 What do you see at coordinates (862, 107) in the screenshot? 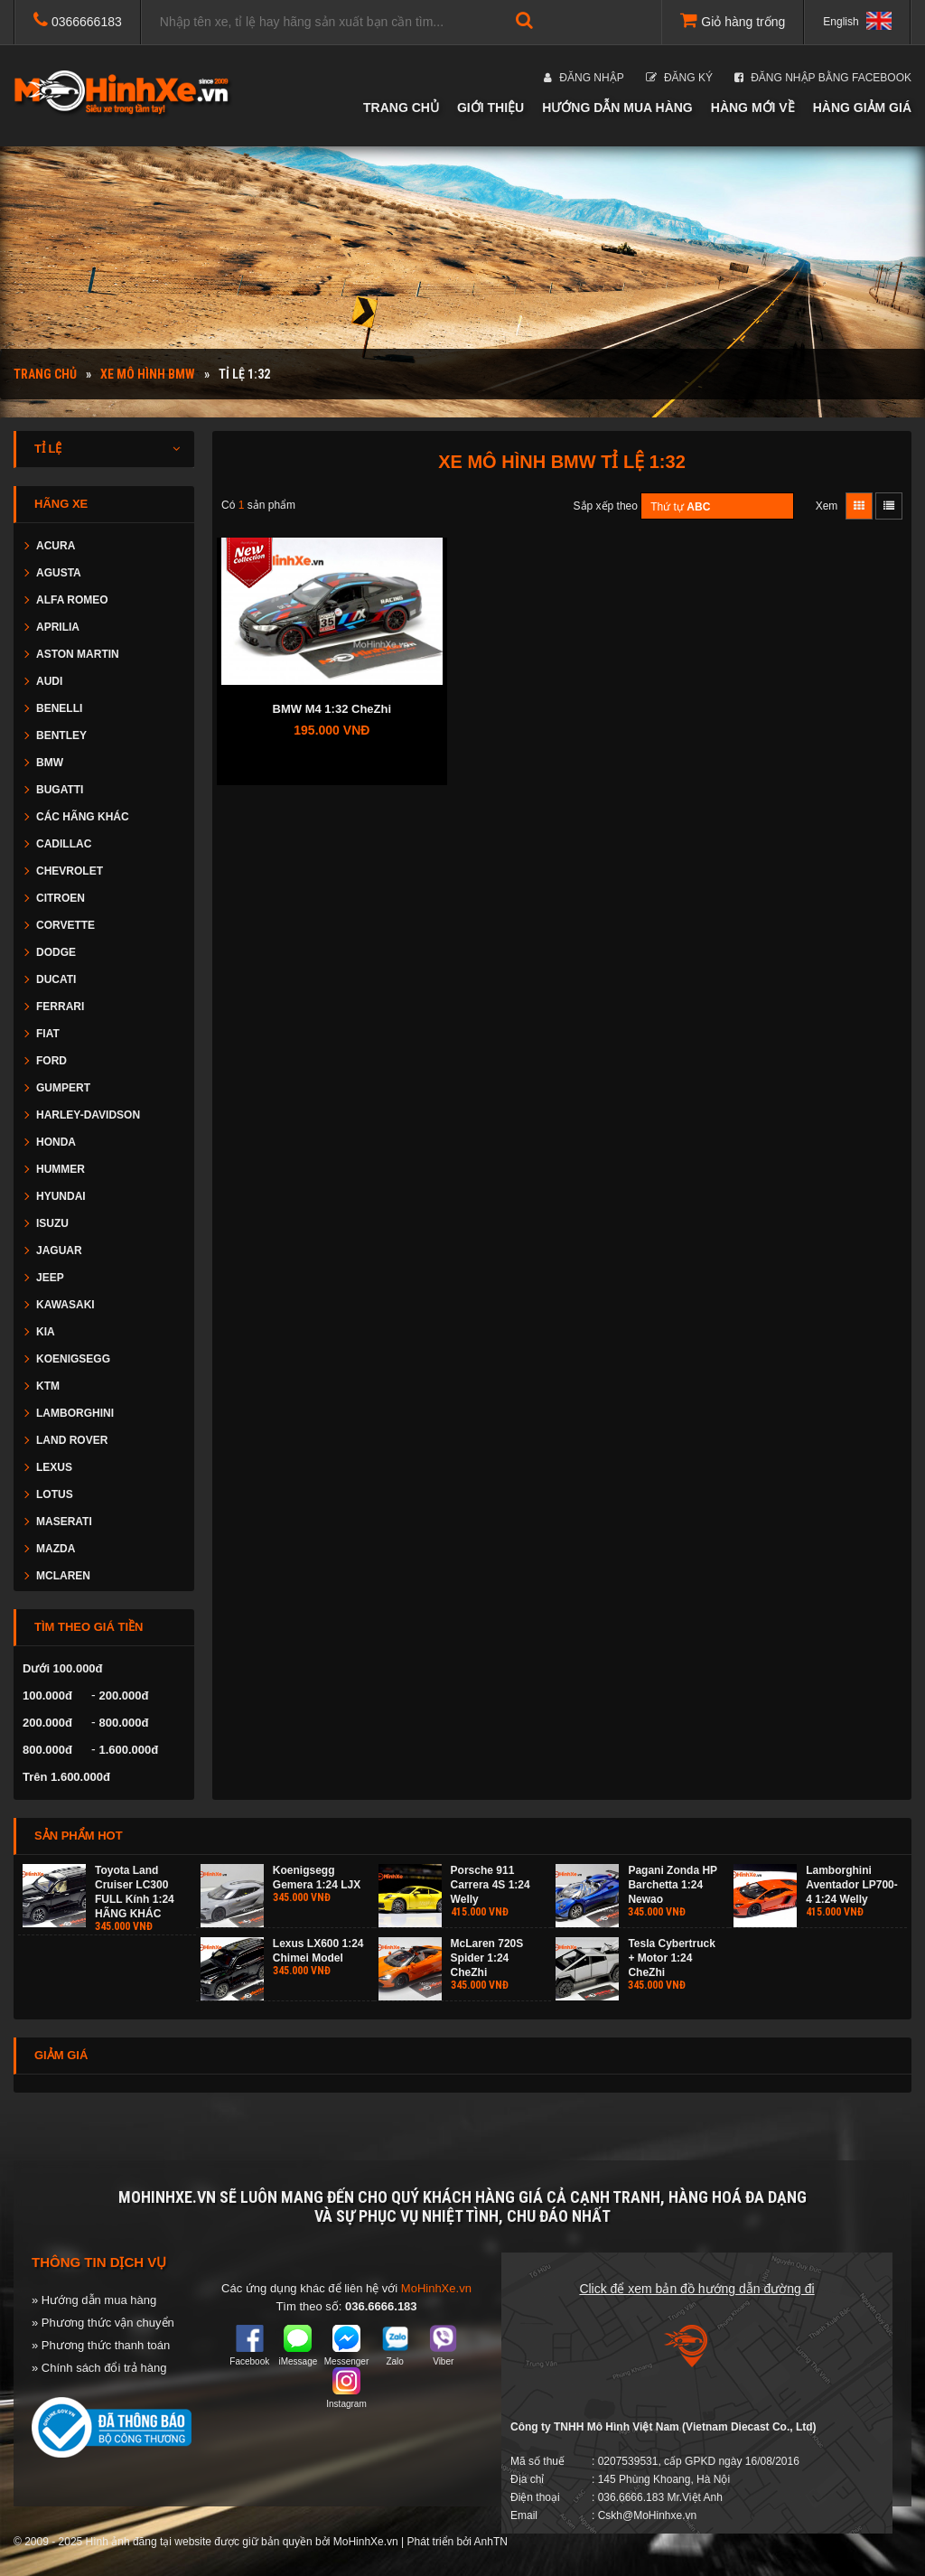
I see `Hàng giảm giá` at bounding box center [862, 107].